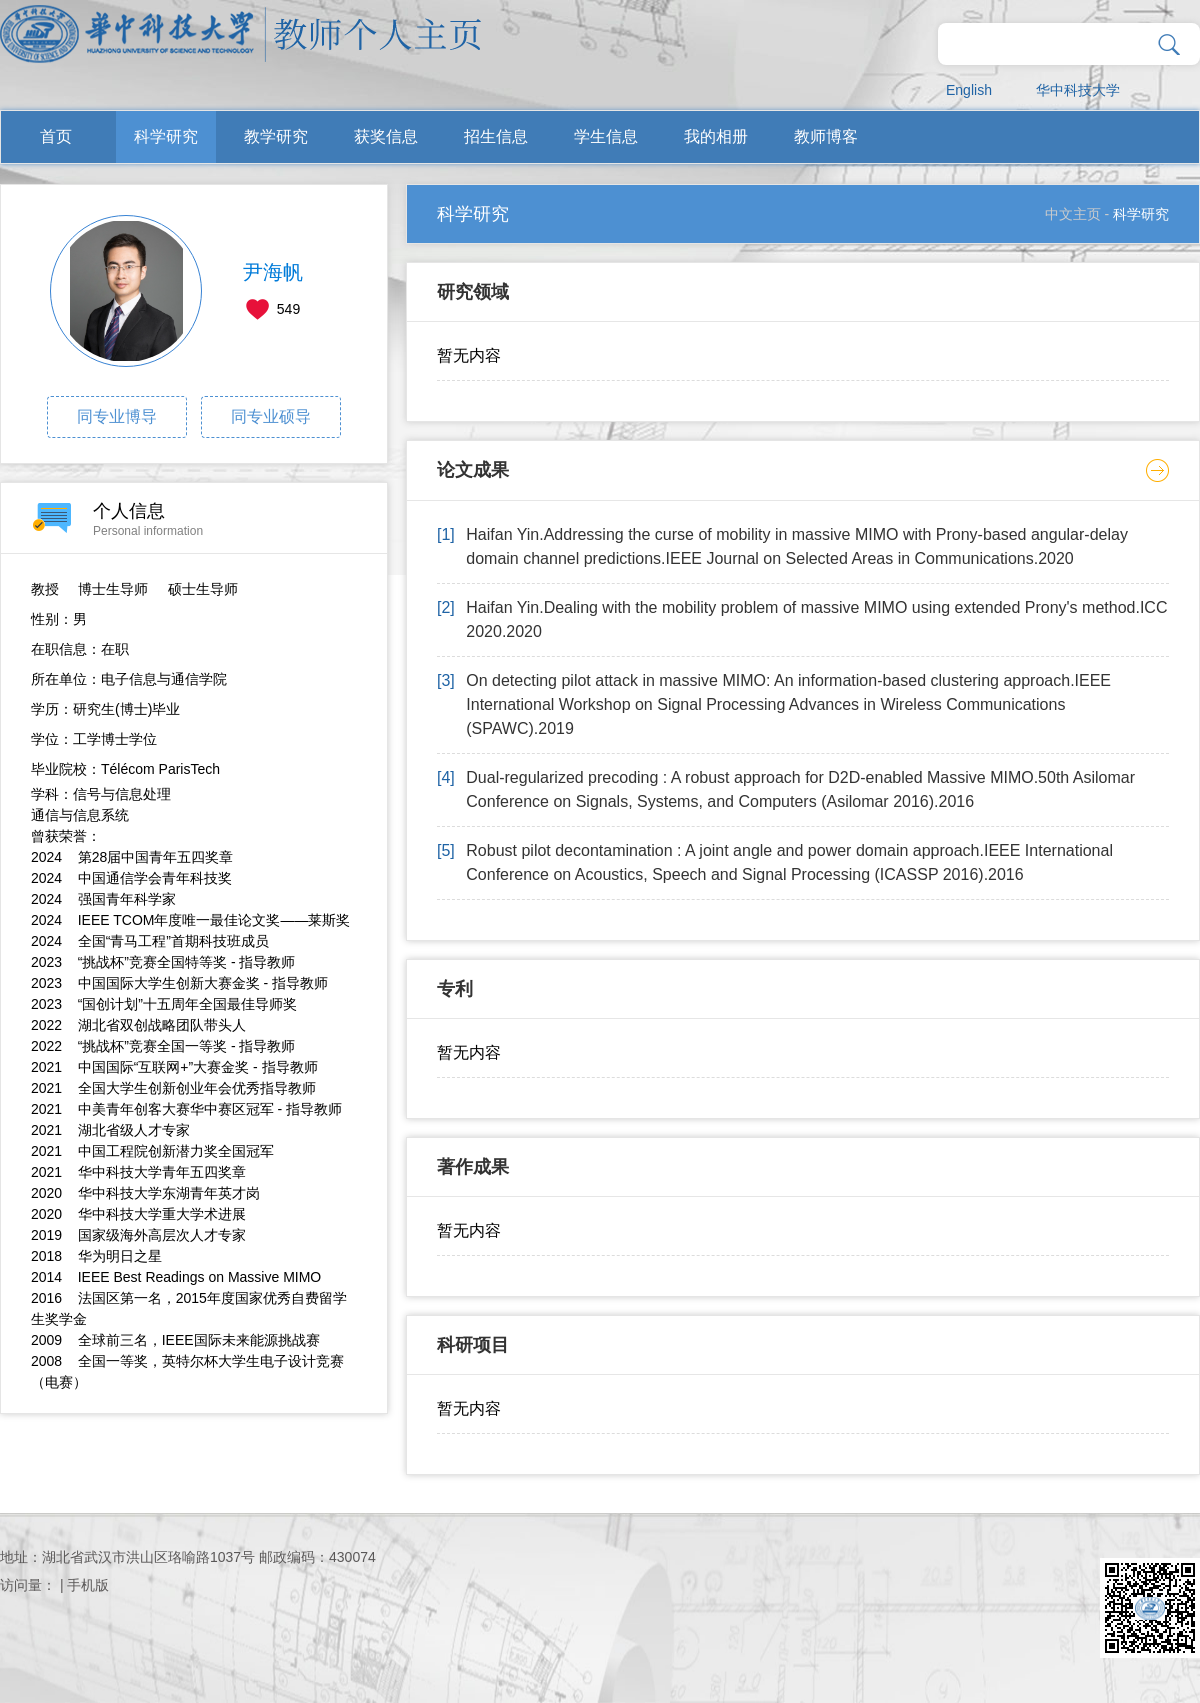 Image resolution: width=1200 pixels, height=1703 pixels. What do you see at coordinates (473, 1167) in the screenshot?
I see `著作成果` at bounding box center [473, 1167].